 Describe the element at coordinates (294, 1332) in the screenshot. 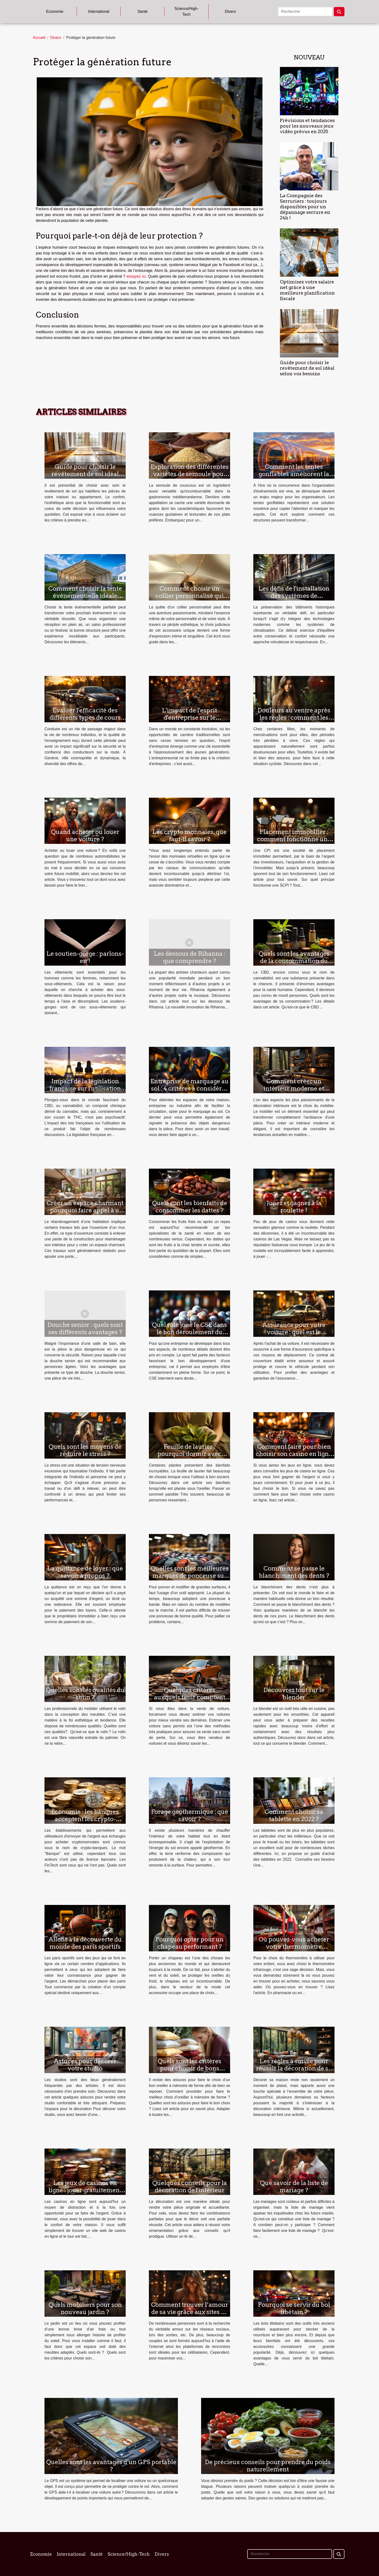

I see `Assurance pour votre voiture : quel est le meilleur contrat à choix ?` at that location.